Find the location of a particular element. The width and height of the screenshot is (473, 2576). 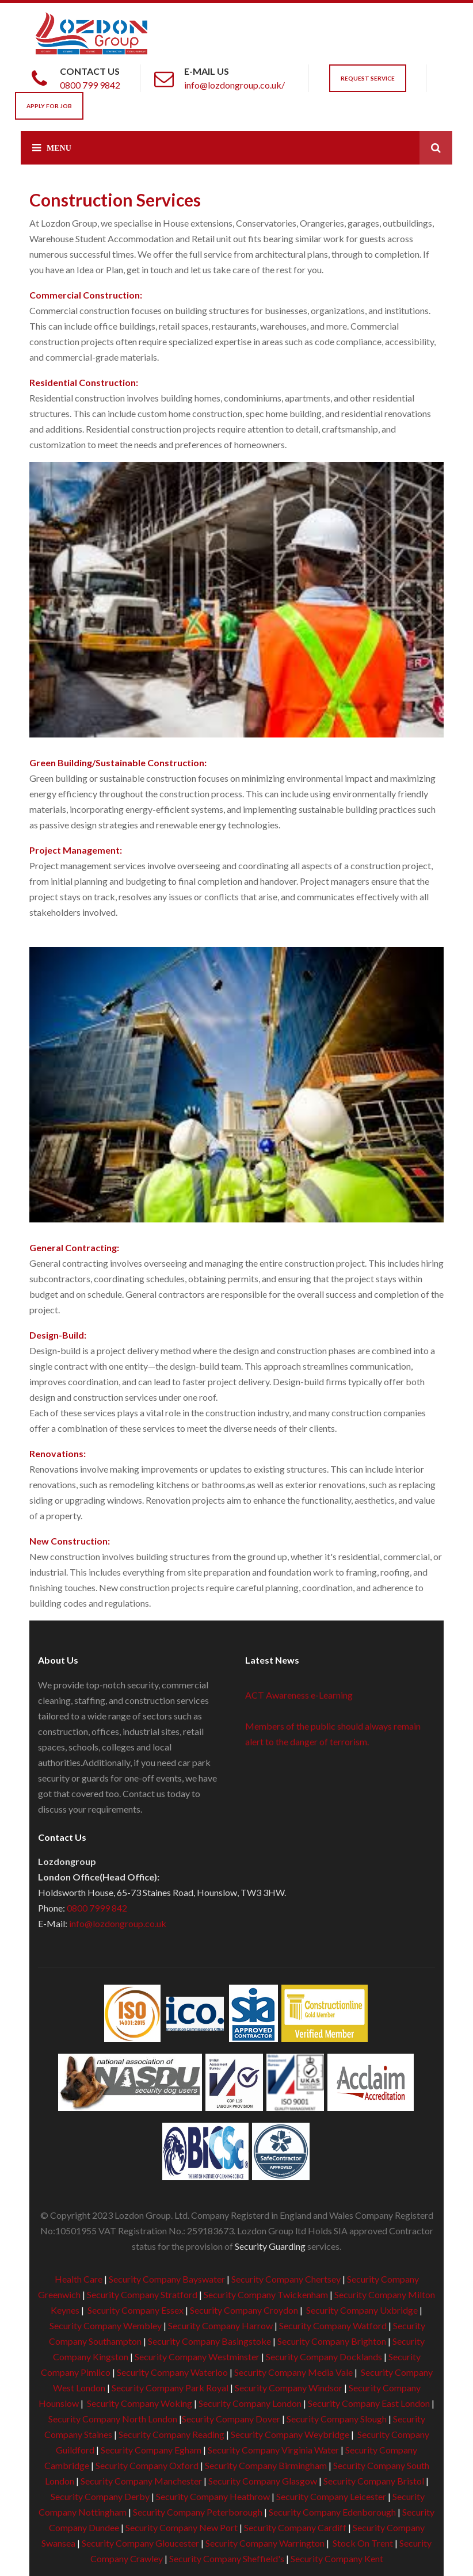

Security Company Westminster is located at coordinates (197, 2356).